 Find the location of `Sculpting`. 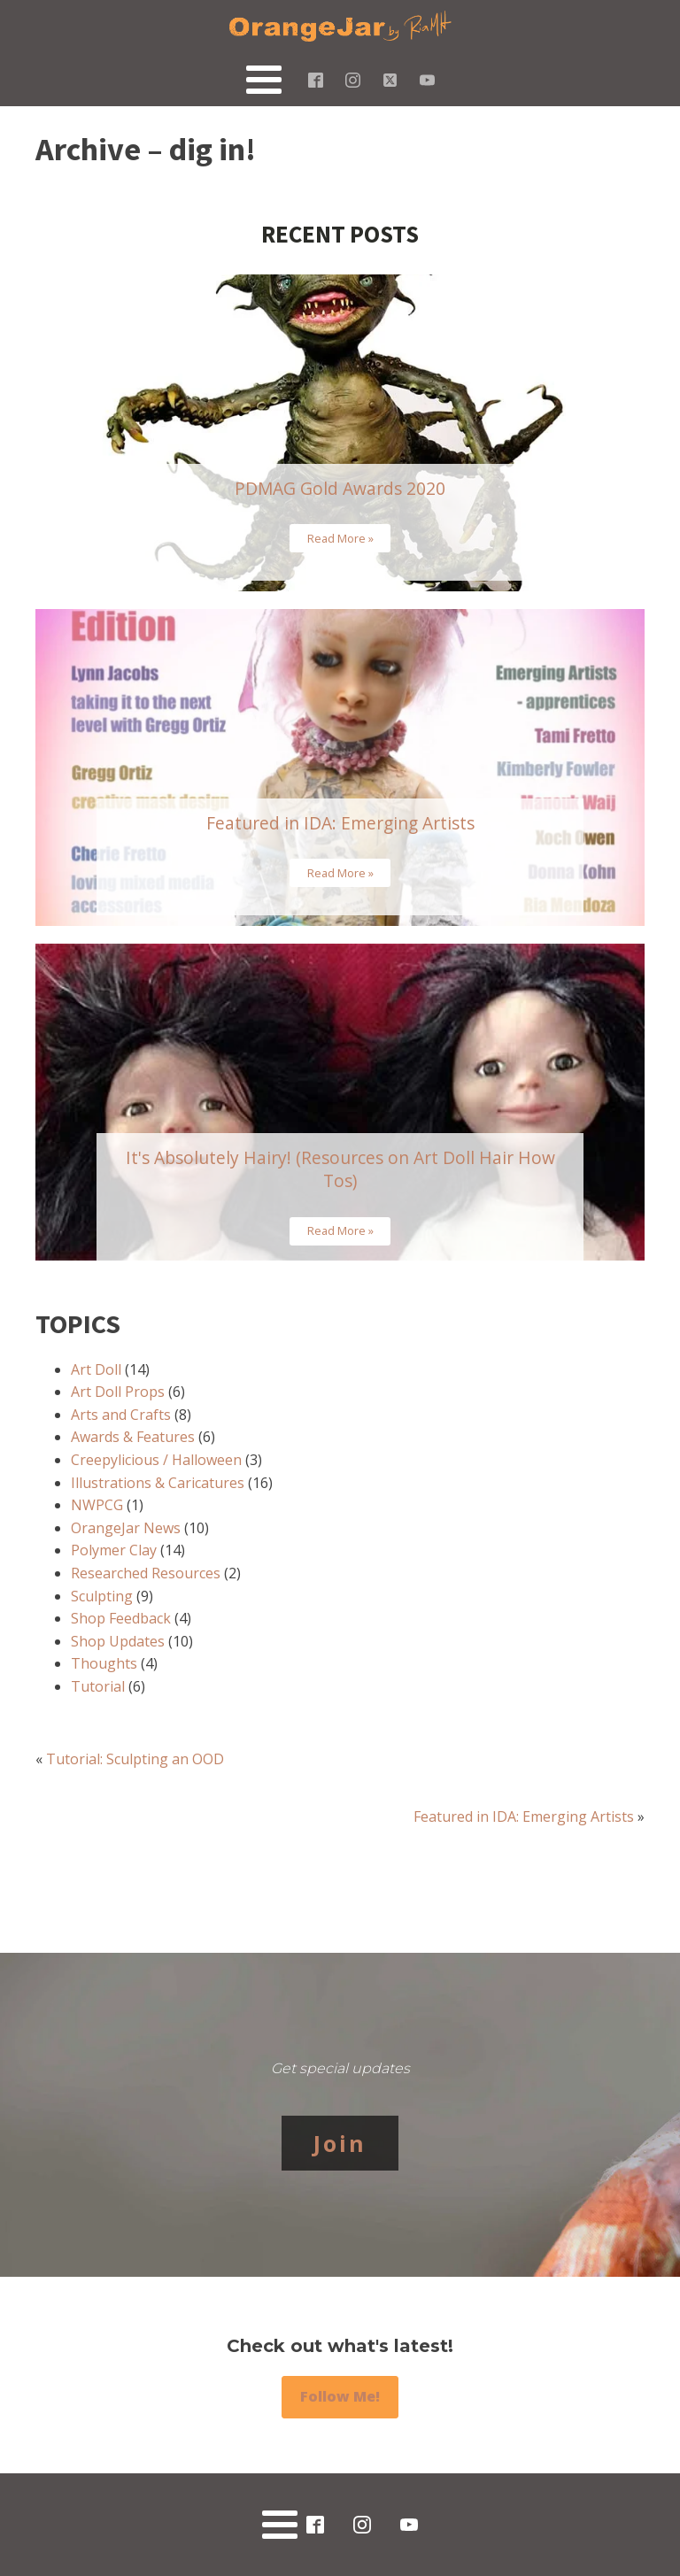

Sculpting is located at coordinates (102, 1596).